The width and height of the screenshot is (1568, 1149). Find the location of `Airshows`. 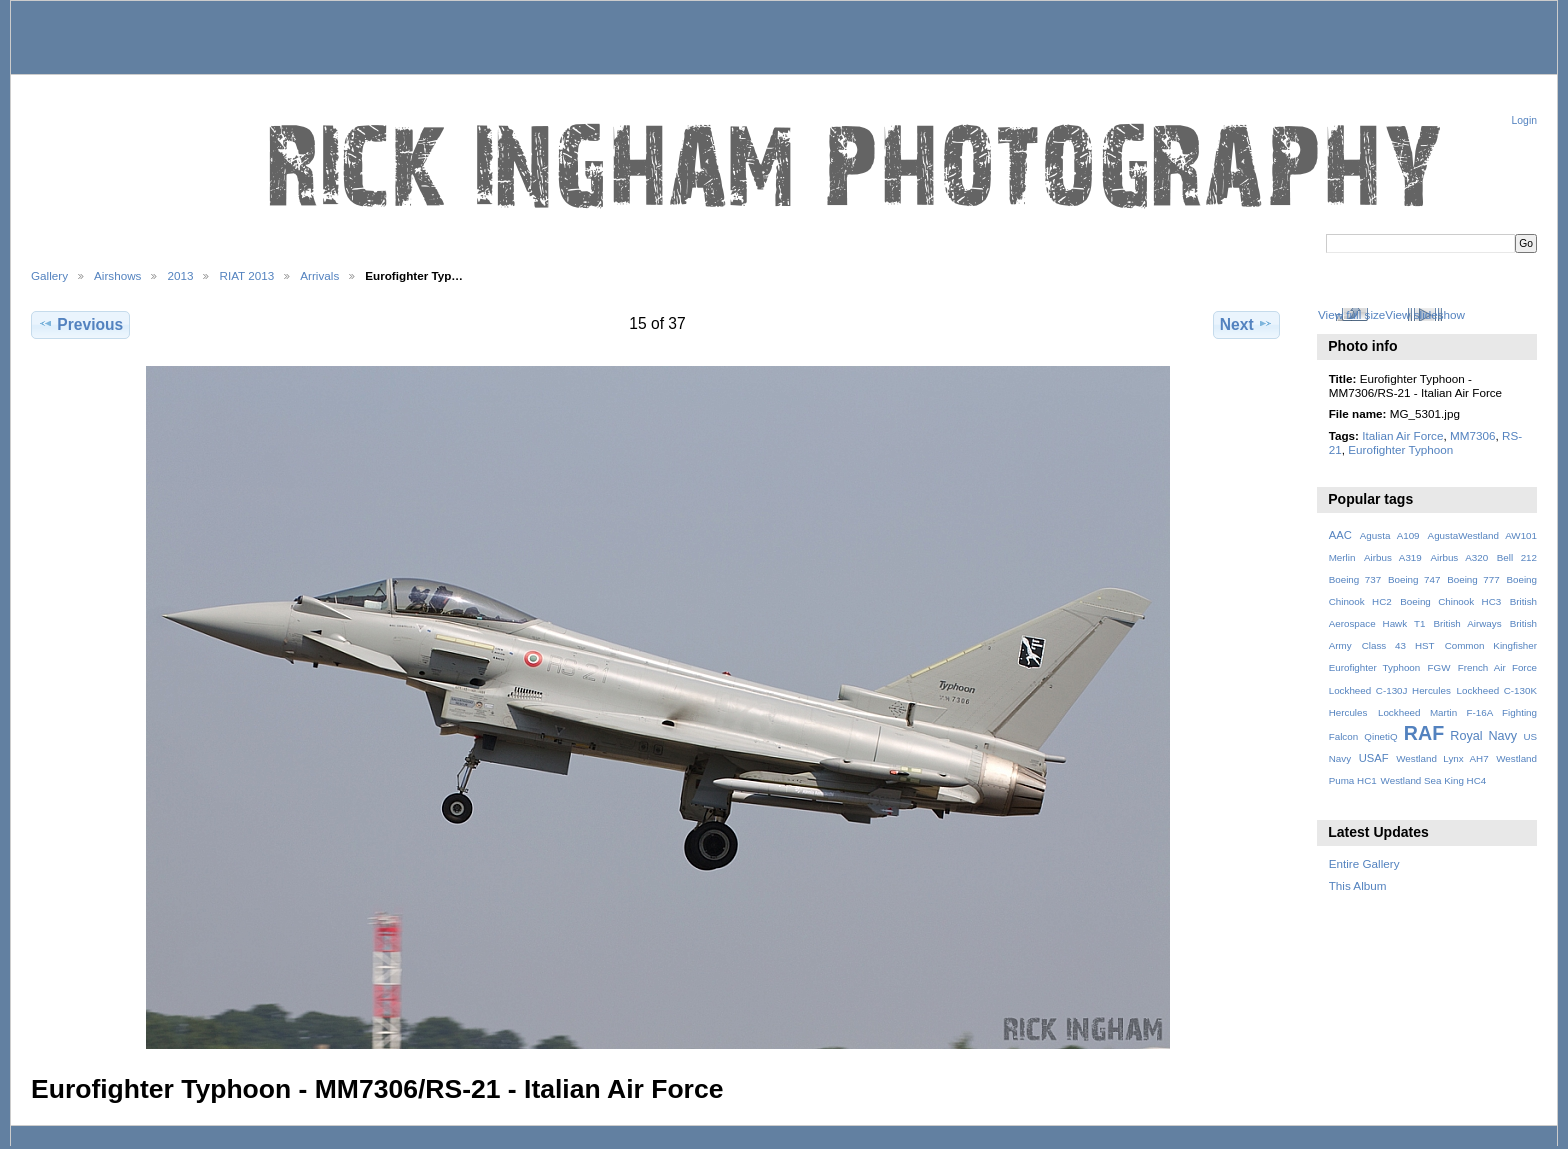

Airshows is located at coordinates (117, 275).